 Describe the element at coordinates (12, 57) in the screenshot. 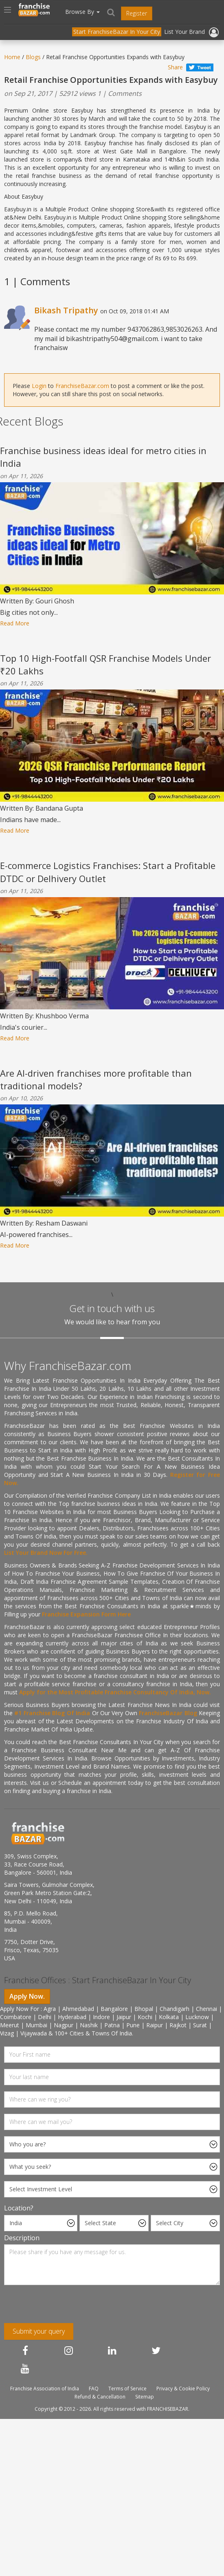

I see `Home` at that location.